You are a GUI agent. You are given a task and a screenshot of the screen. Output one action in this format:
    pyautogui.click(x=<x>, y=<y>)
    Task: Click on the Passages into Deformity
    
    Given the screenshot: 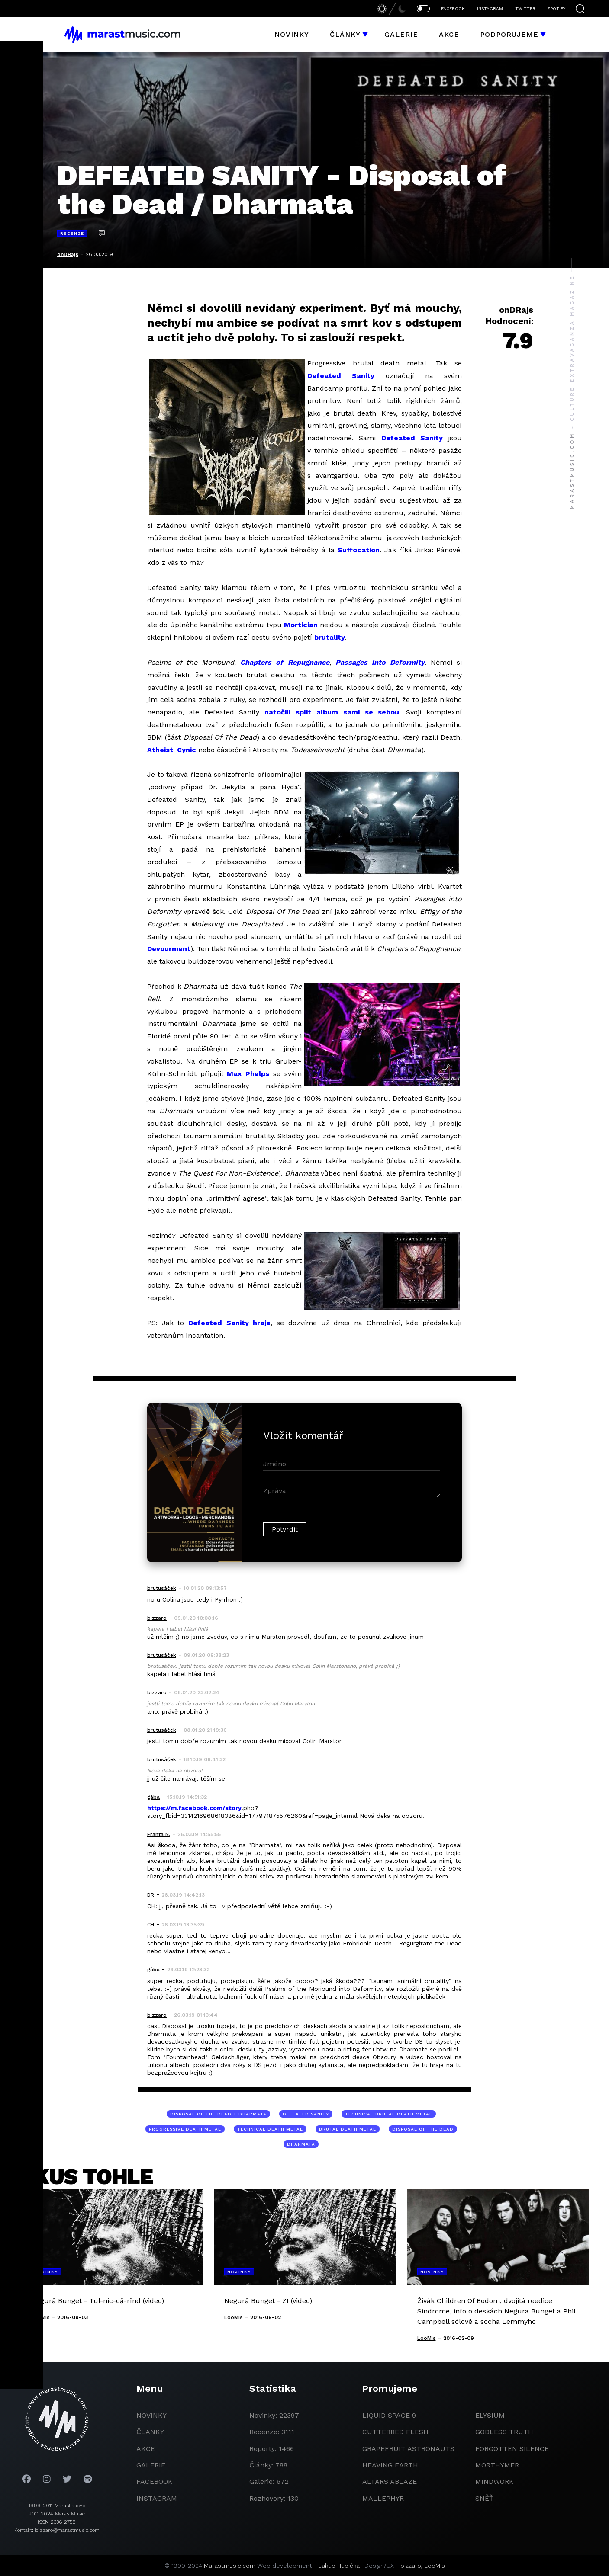 What is the action you would take?
    pyautogui.click(x=380, y=662)
    